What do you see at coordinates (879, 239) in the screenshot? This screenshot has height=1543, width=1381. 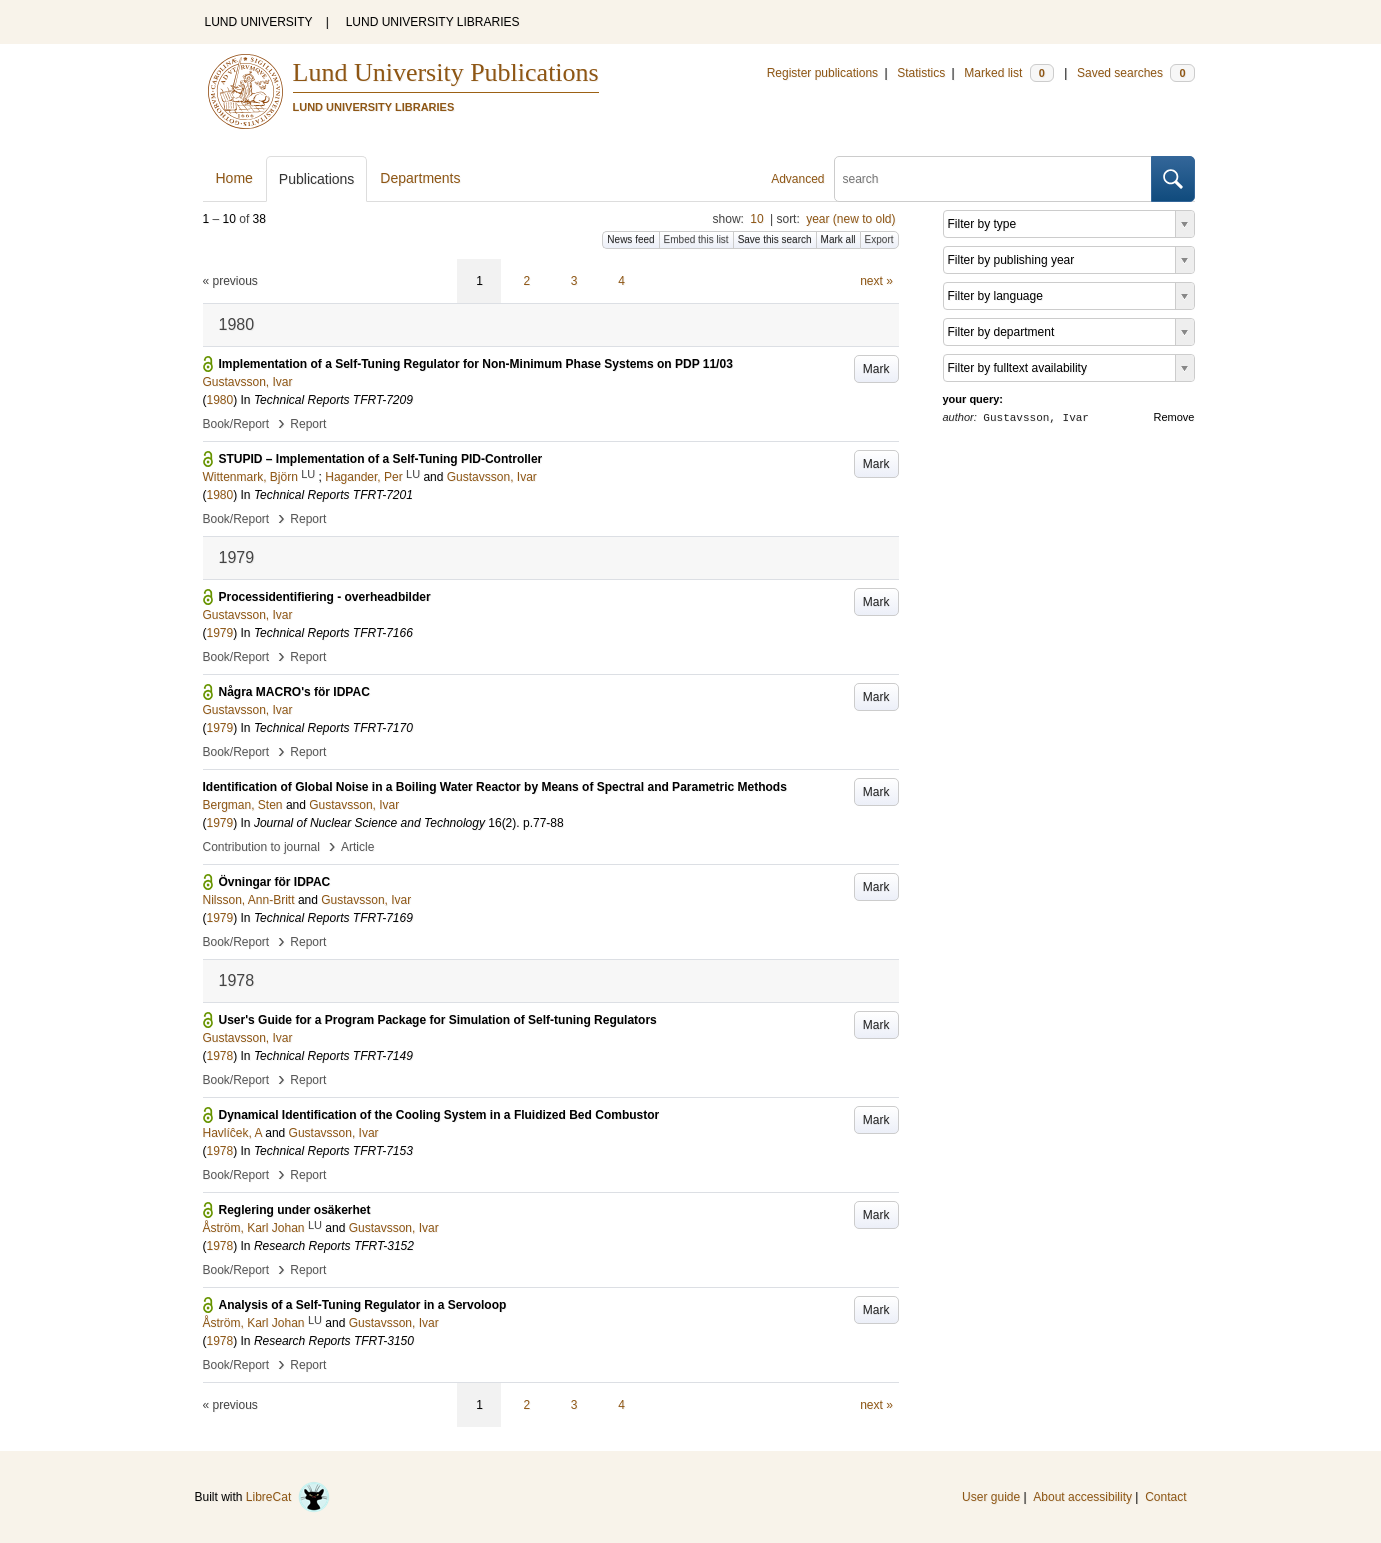 I see `Export [button]` at bounding box center [879, 239].